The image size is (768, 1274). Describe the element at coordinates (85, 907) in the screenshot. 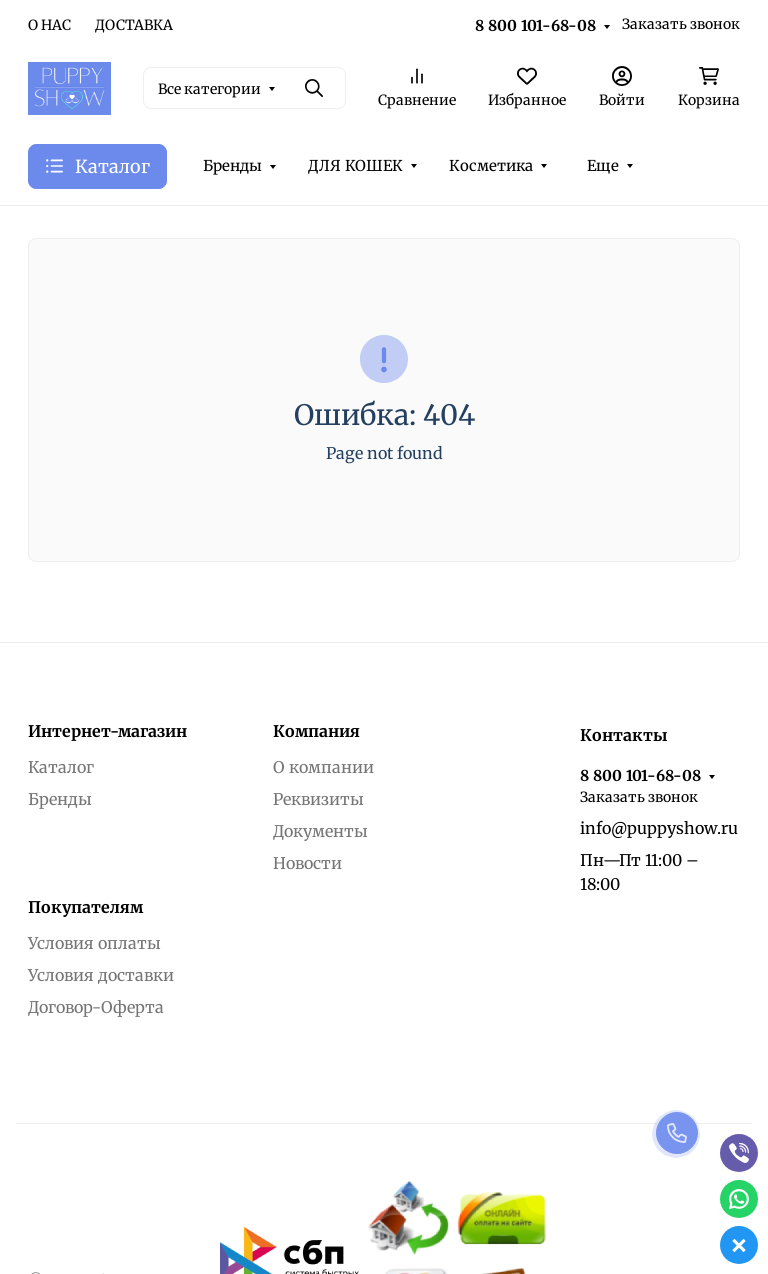

I see `Покупателям` at that location.